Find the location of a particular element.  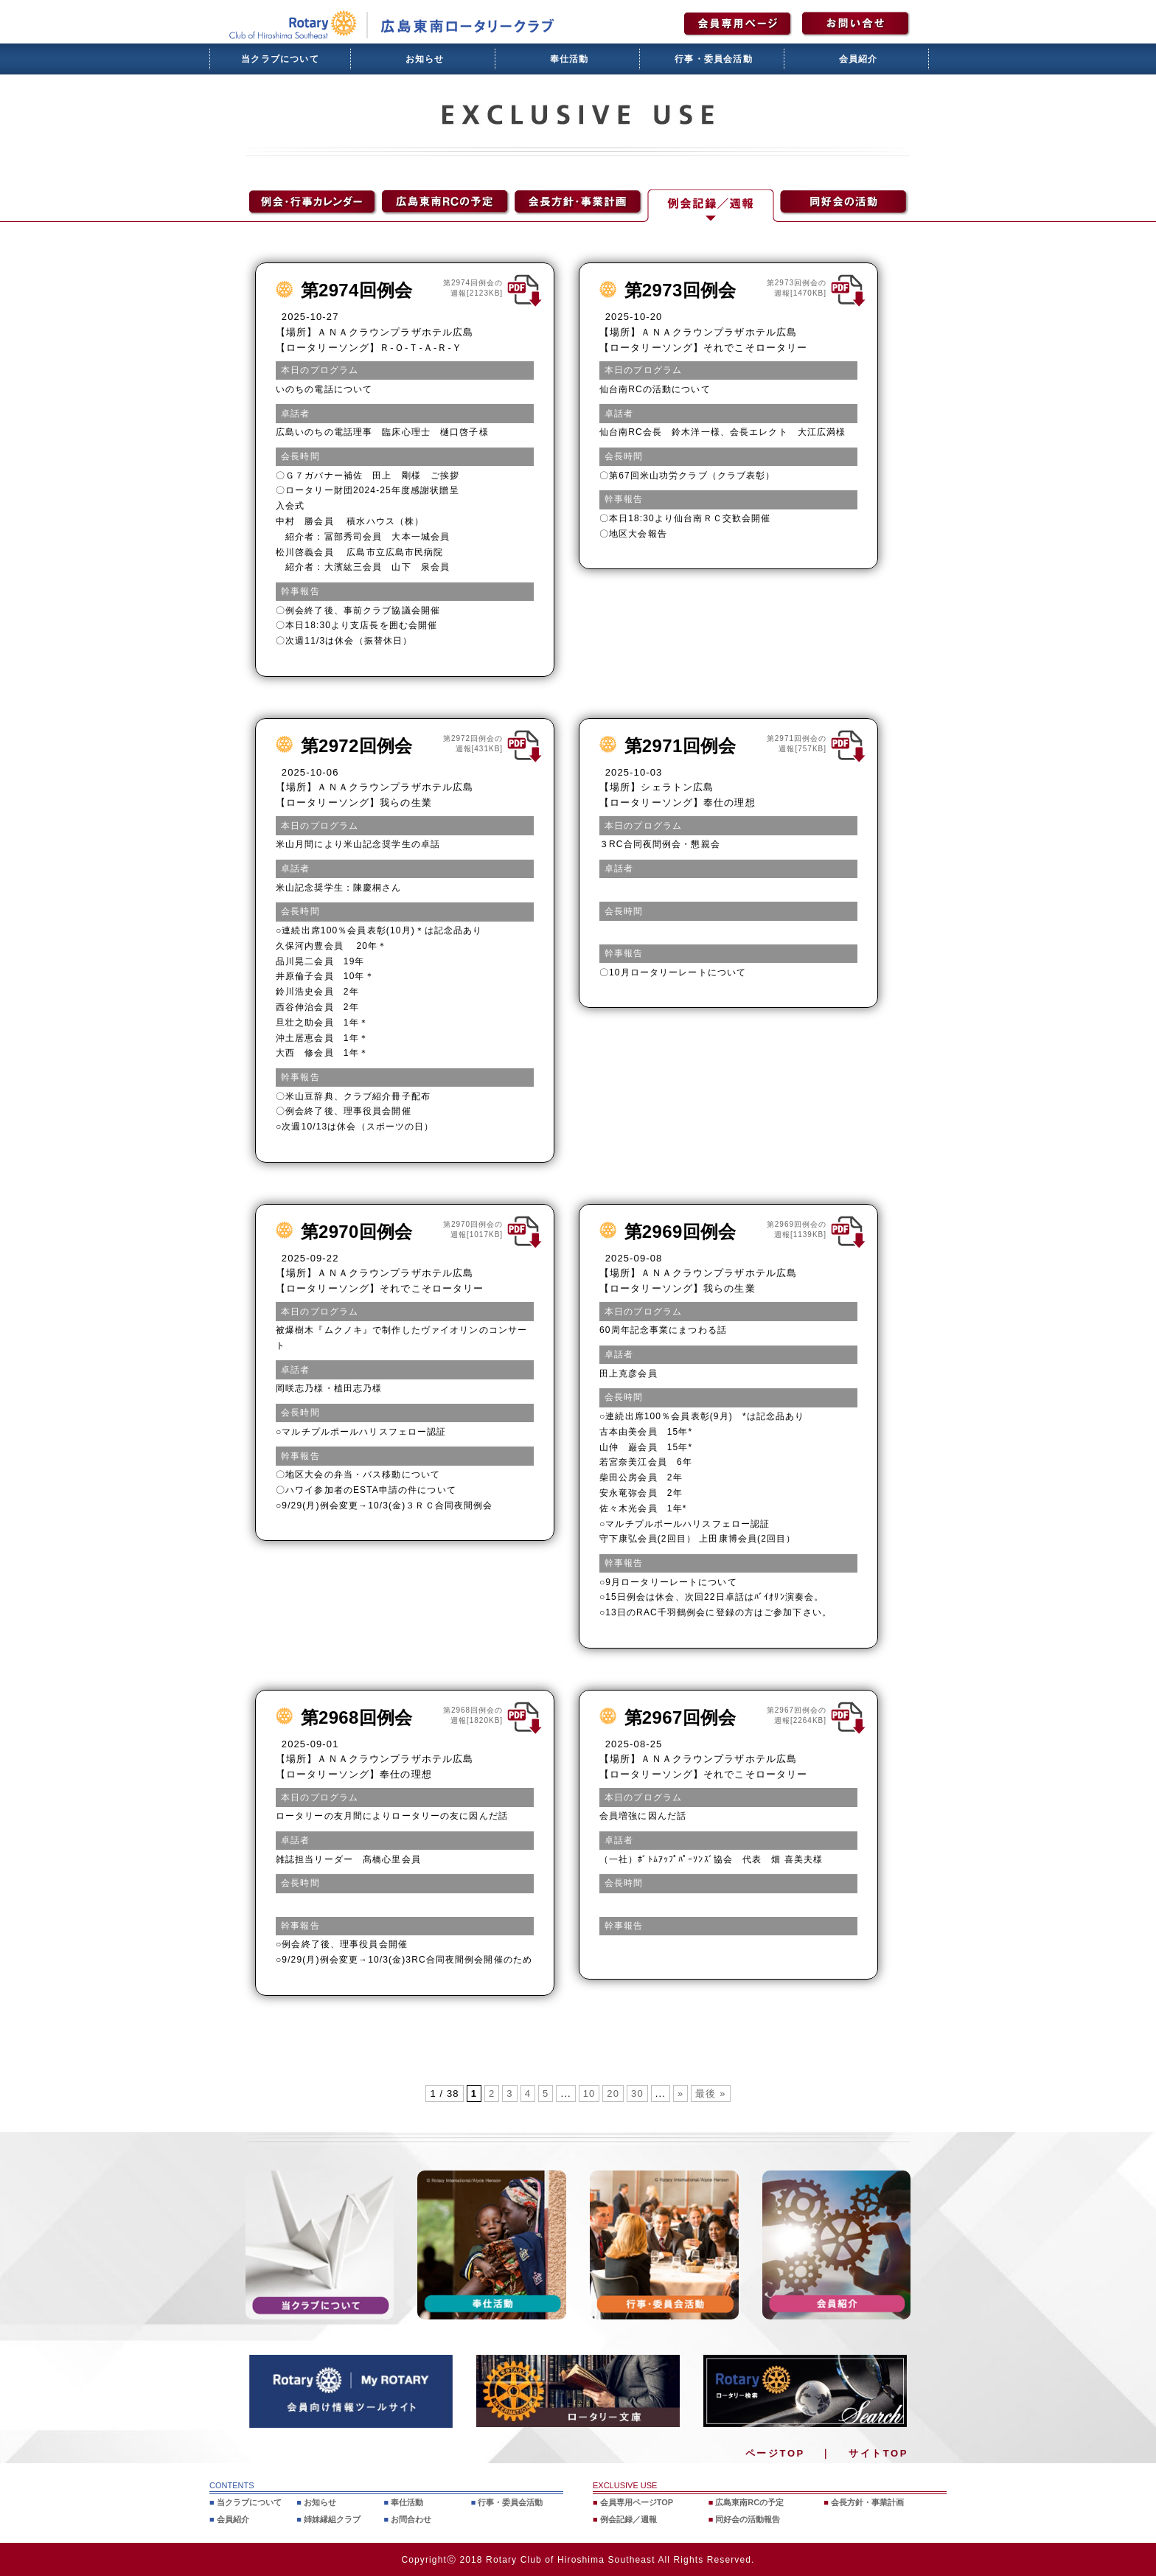

会員紹介 is located at coordinates (858, 59).